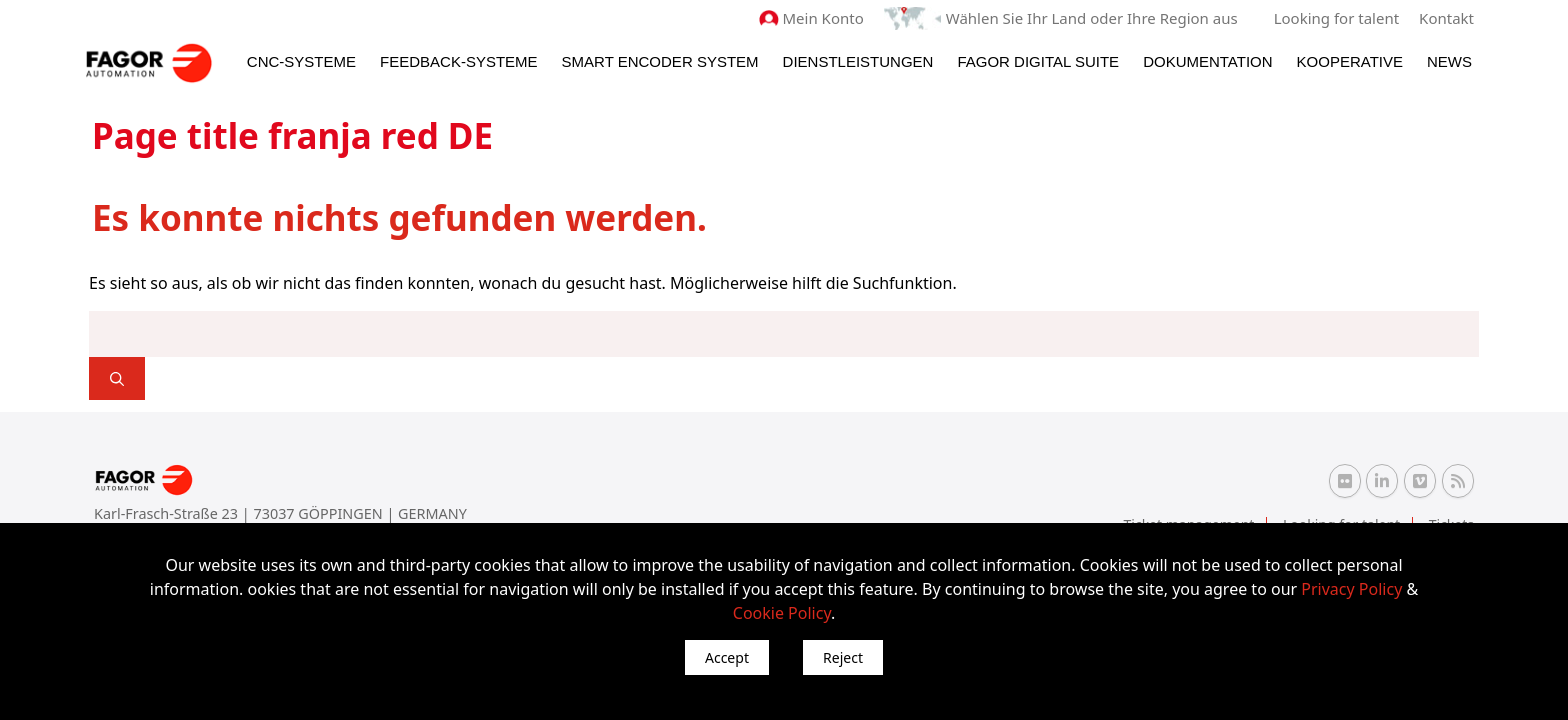 This screenshot has width=1568, height=720. What do you see at coordinates (459, 61) in the screenshot?
I see `Feedback-Systeme` at bounding box center [459, 61].